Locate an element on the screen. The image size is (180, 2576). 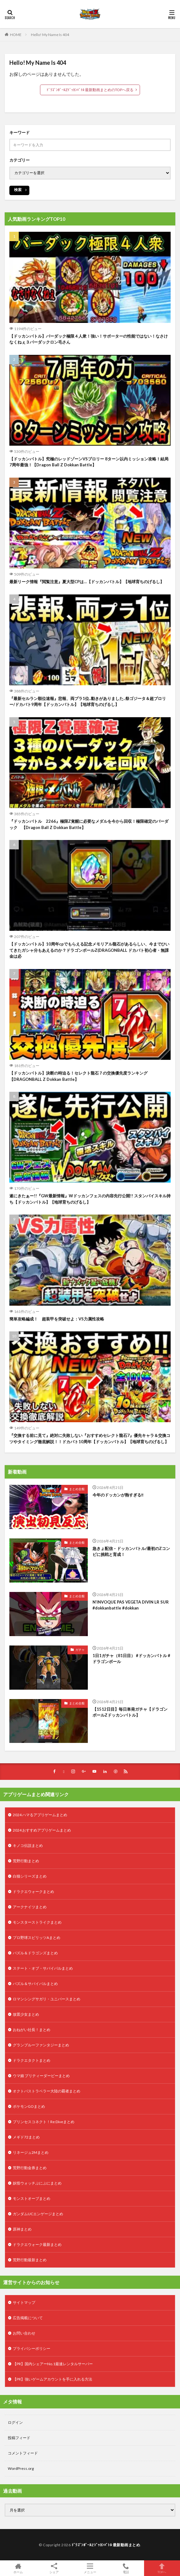
【PR】強いゲームアカウントを手に入れる方法 is located at coordinates (52, 2379).